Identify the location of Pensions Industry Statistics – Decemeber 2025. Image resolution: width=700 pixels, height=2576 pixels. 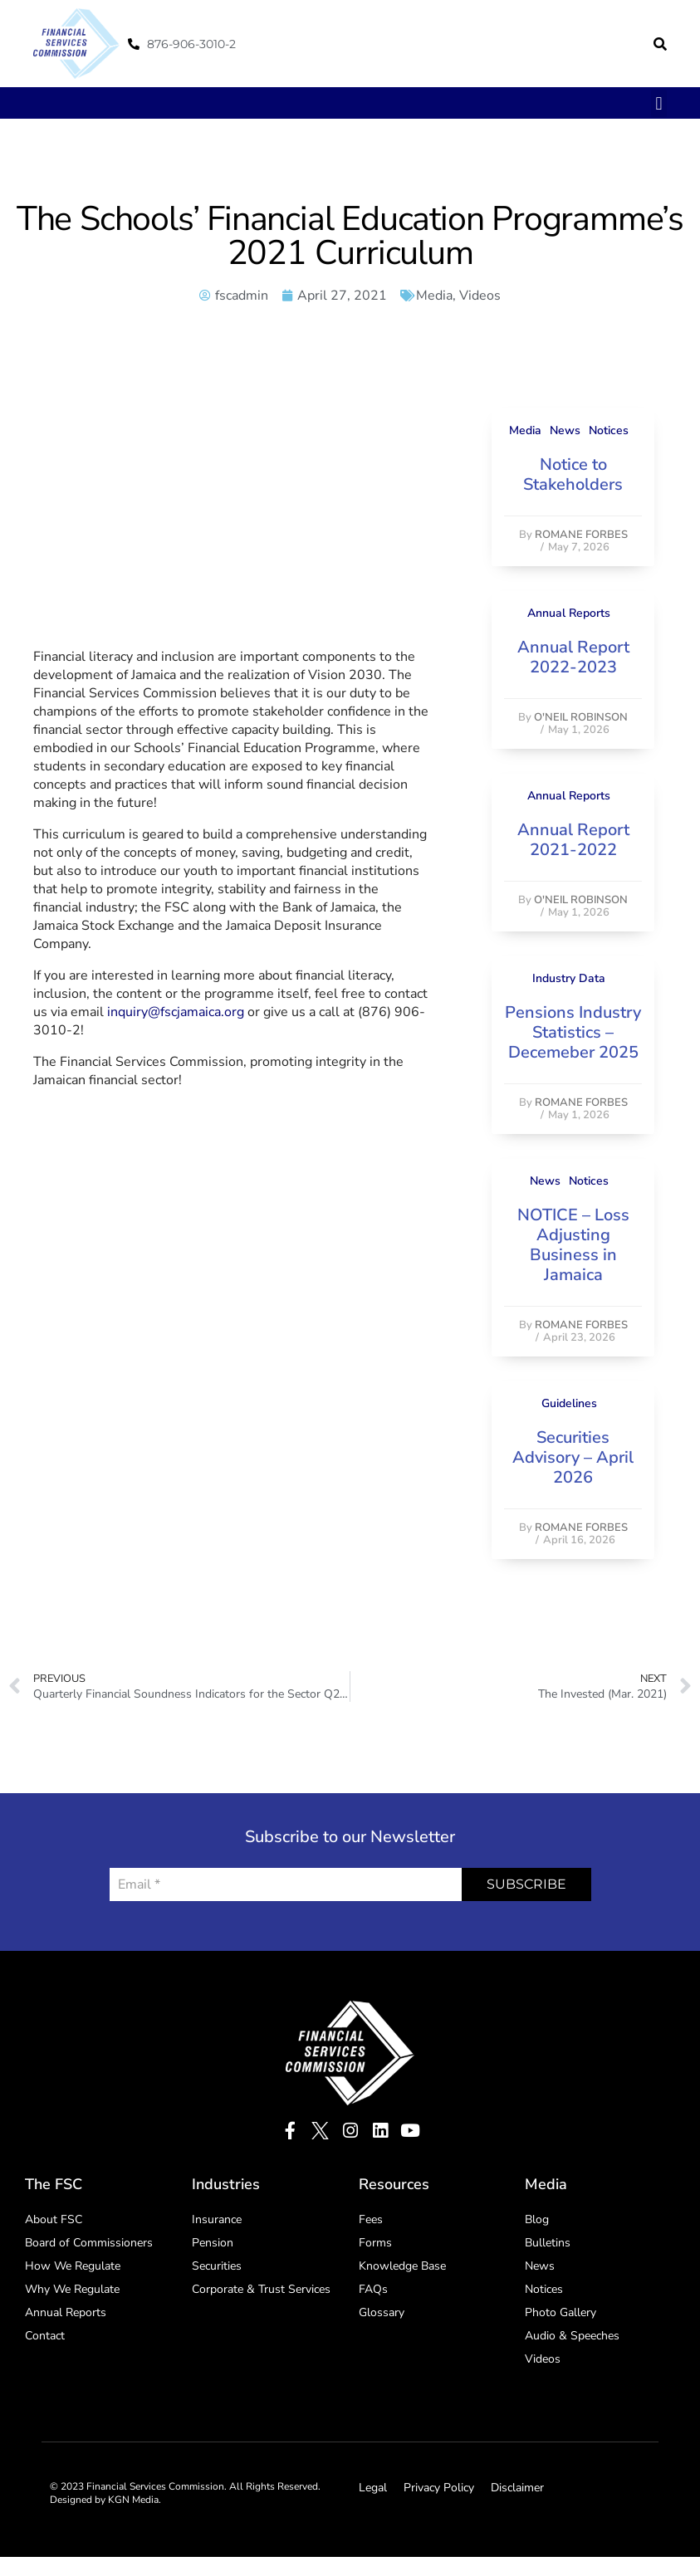
(573, 1032).